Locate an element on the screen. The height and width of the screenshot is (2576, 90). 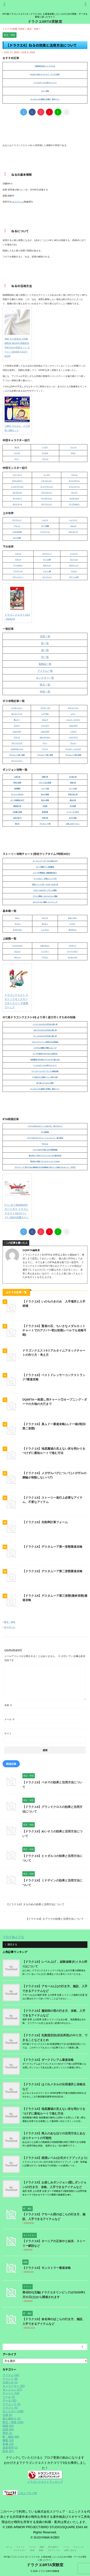
ミラルゴ is located at coordinates (73, 731).